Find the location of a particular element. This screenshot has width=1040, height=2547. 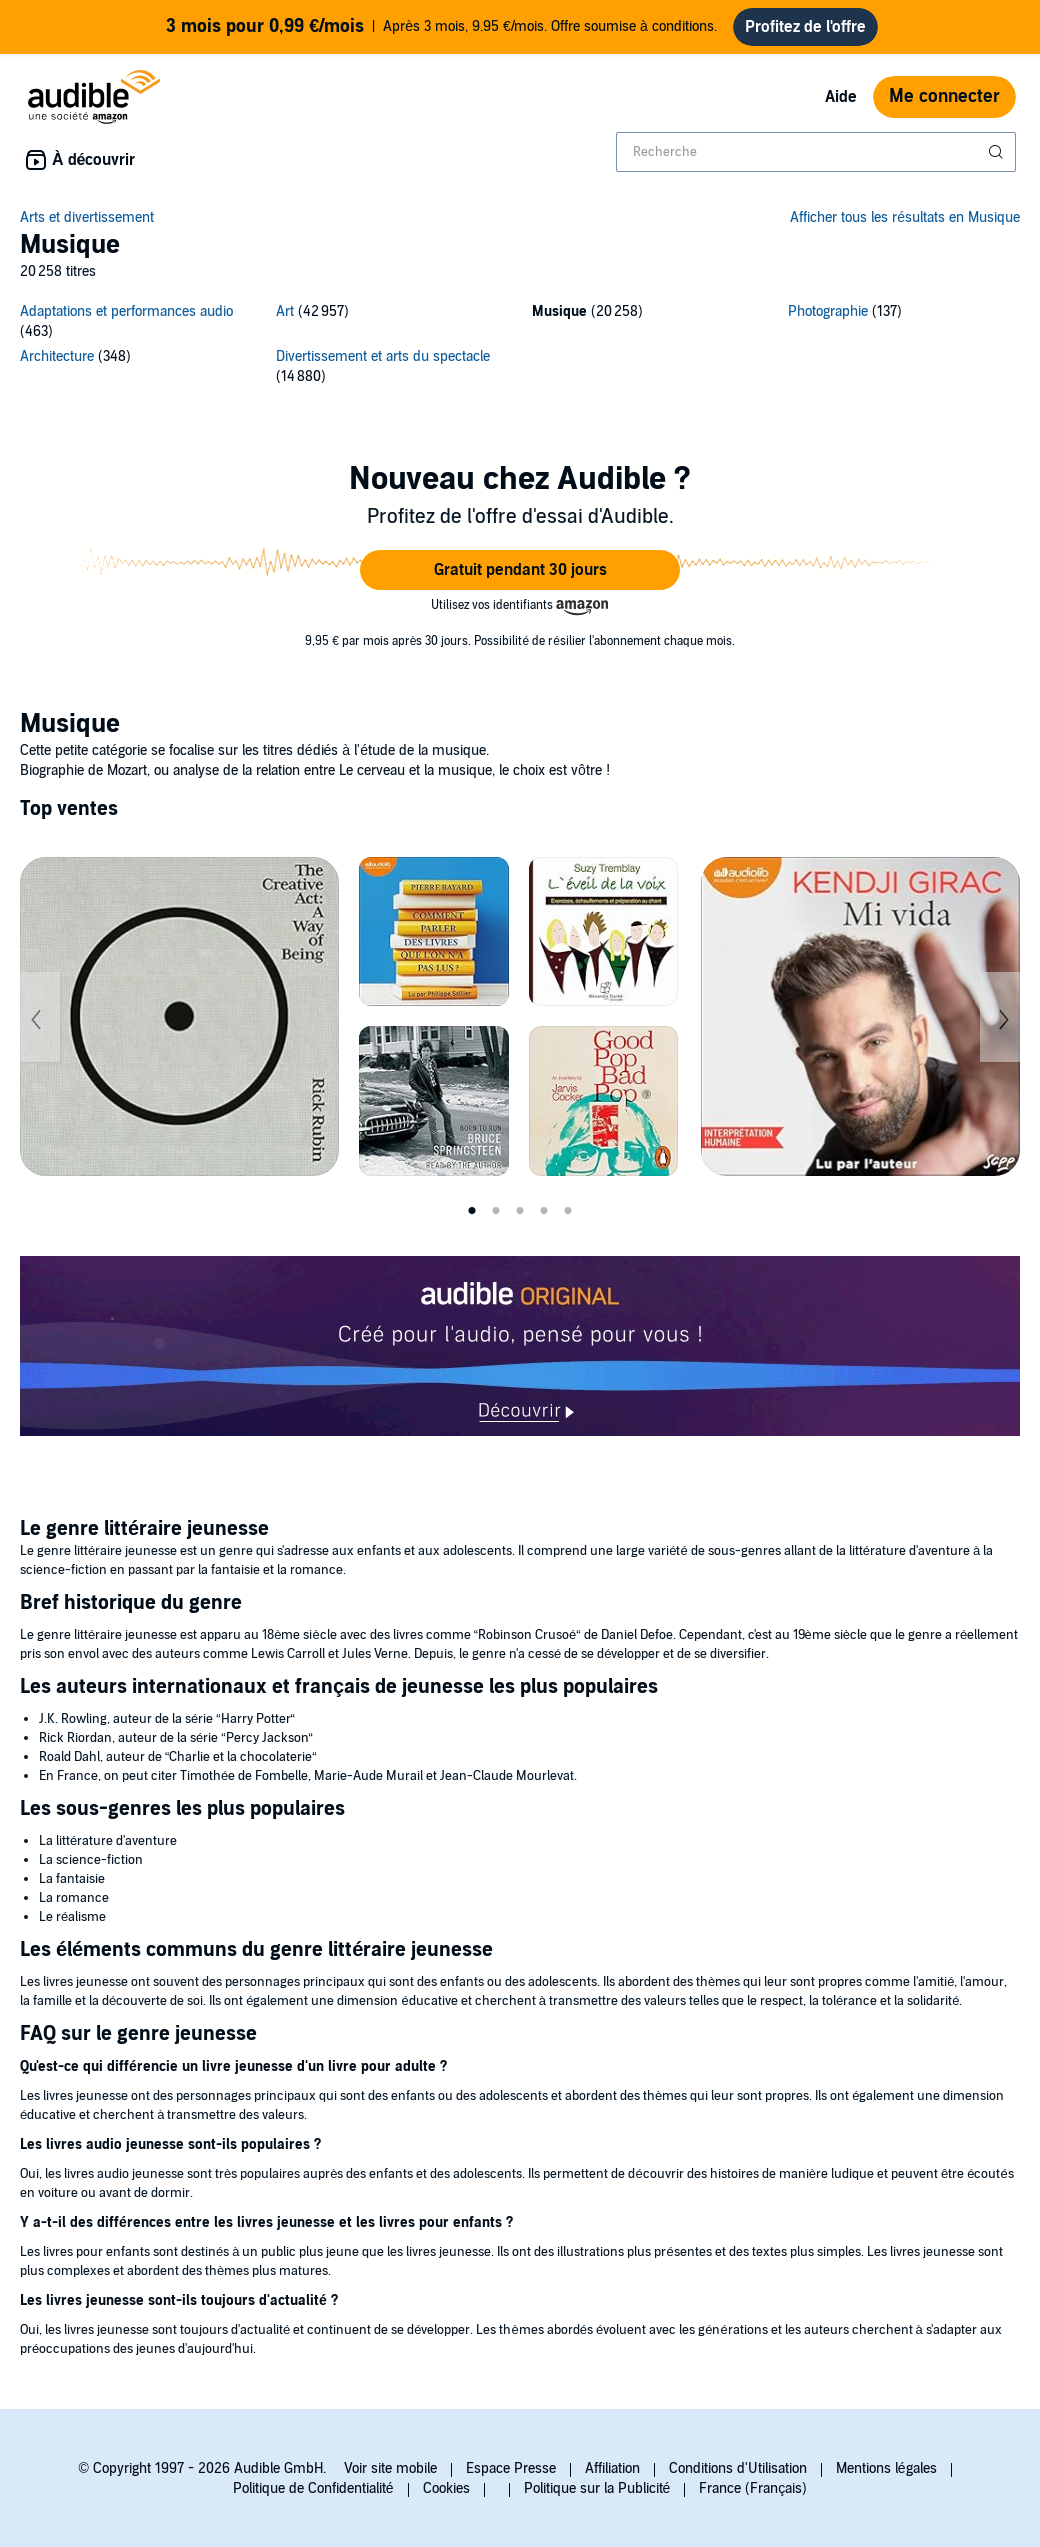

Politique de Confidentialité is located at coordinates (313, 2488).